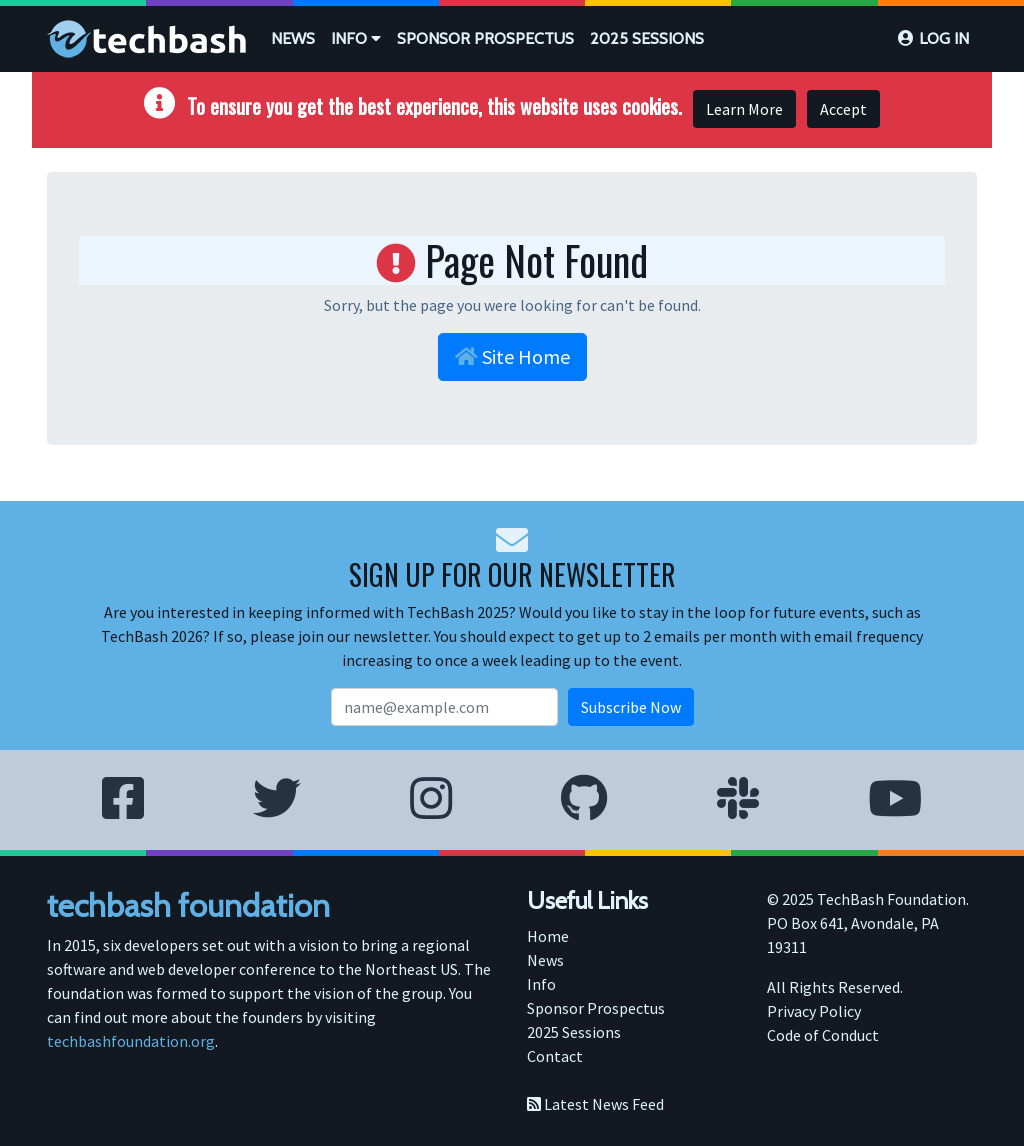 The height and width of the screenshot is (1146, 1024). Describe the element at coordinates (541, 984) in the screenshot. I see `Info [menuitem]` at that location.